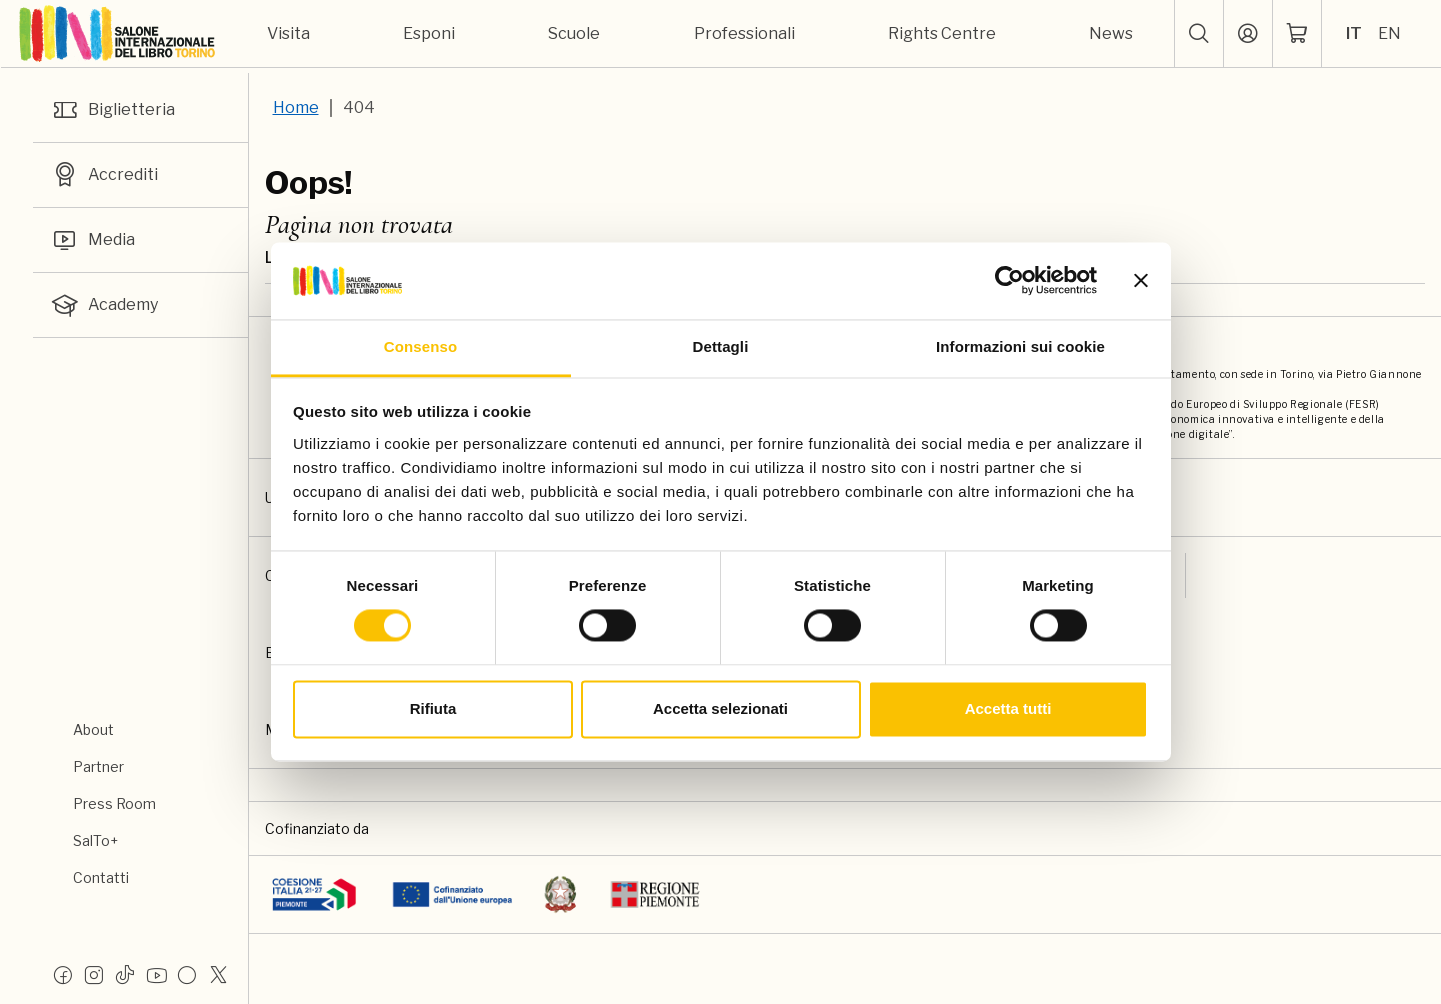  I want to click on [Flickr], so click(187, 974).